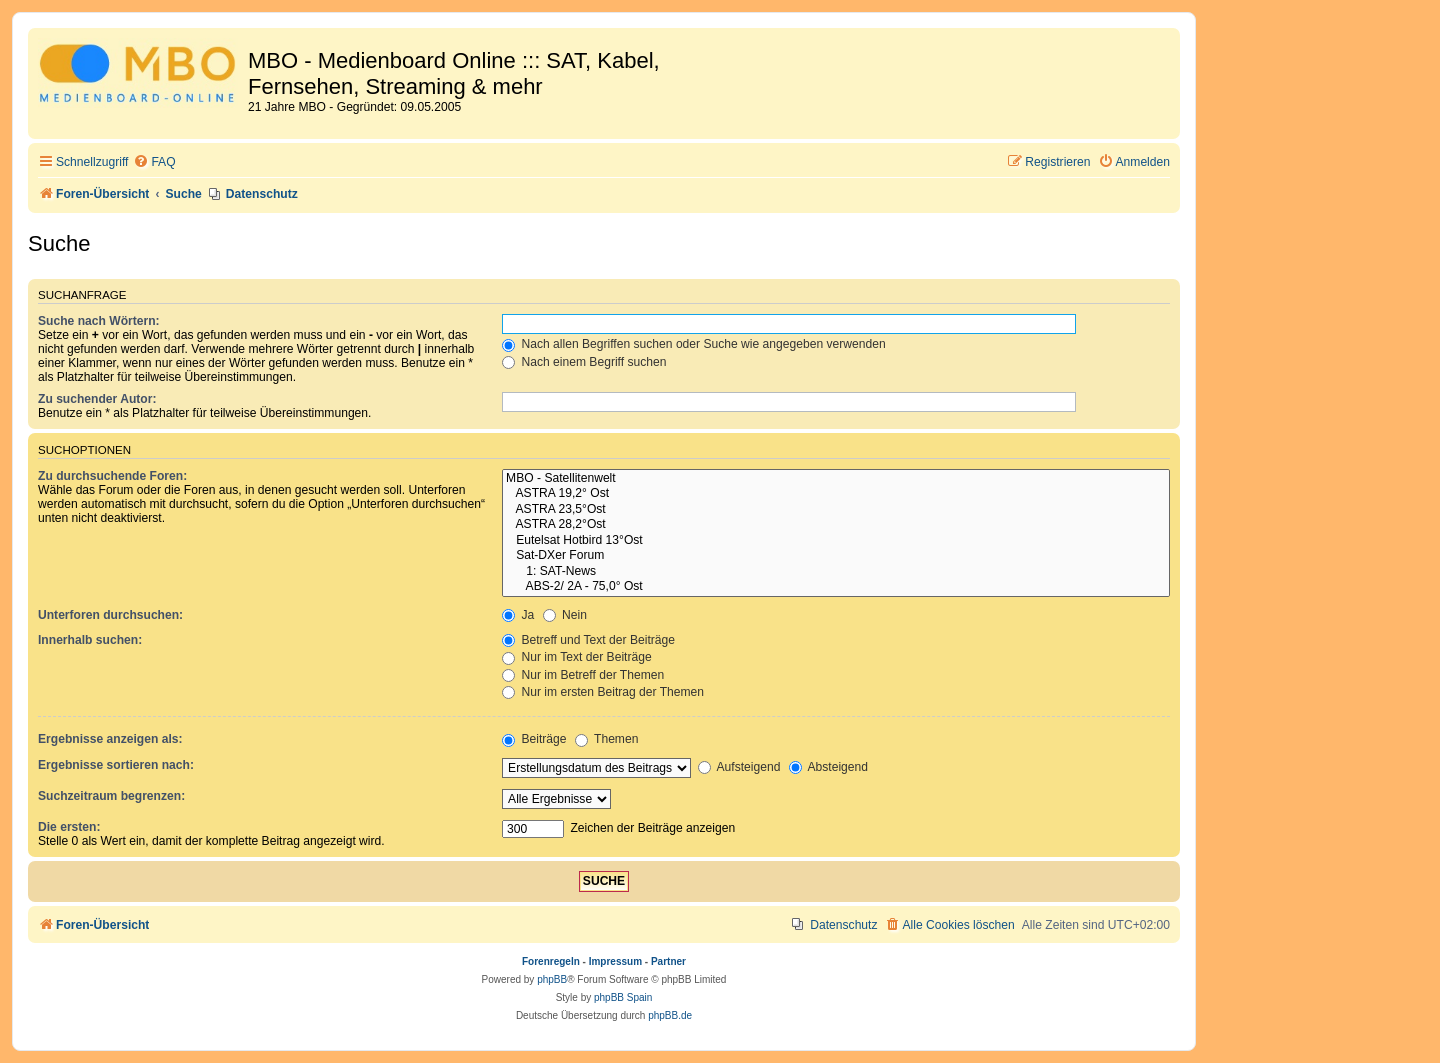  Describe the element at coordinates (836, 510) in the screenshot. I see `ASTRA 23,5°Ost` at that location.